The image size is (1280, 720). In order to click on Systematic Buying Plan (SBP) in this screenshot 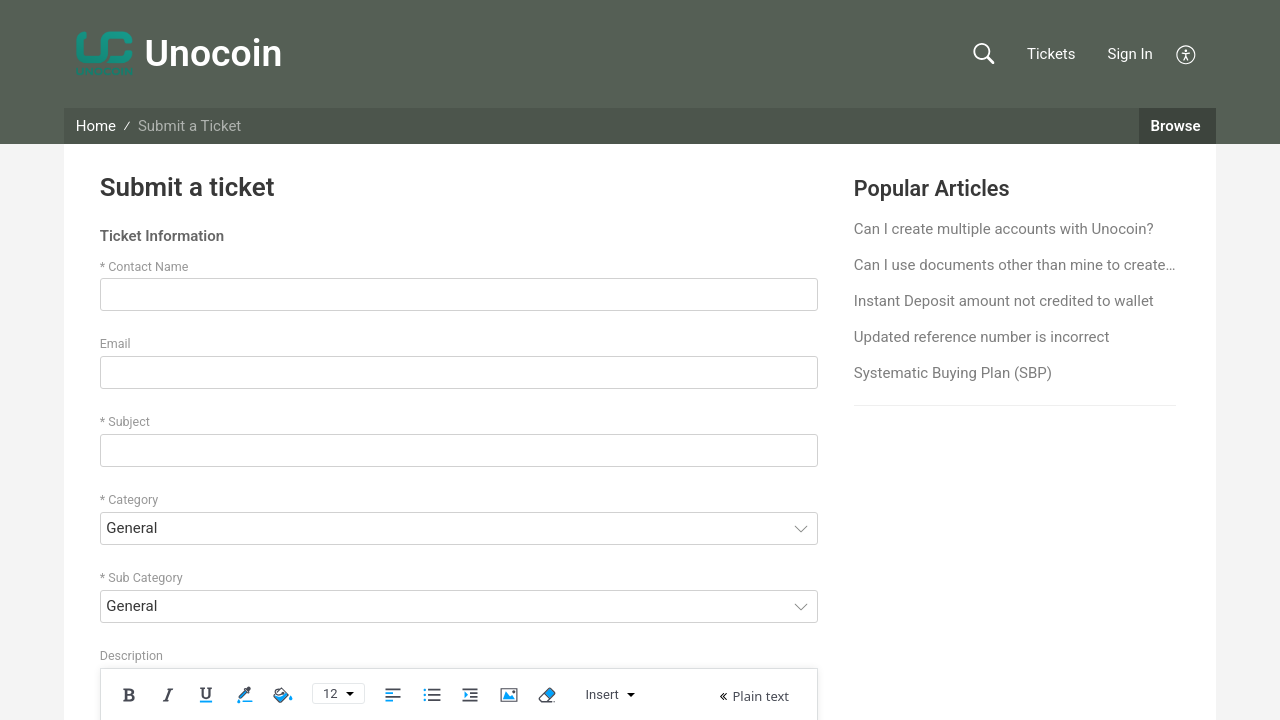, I will do `click(953, 373)`.